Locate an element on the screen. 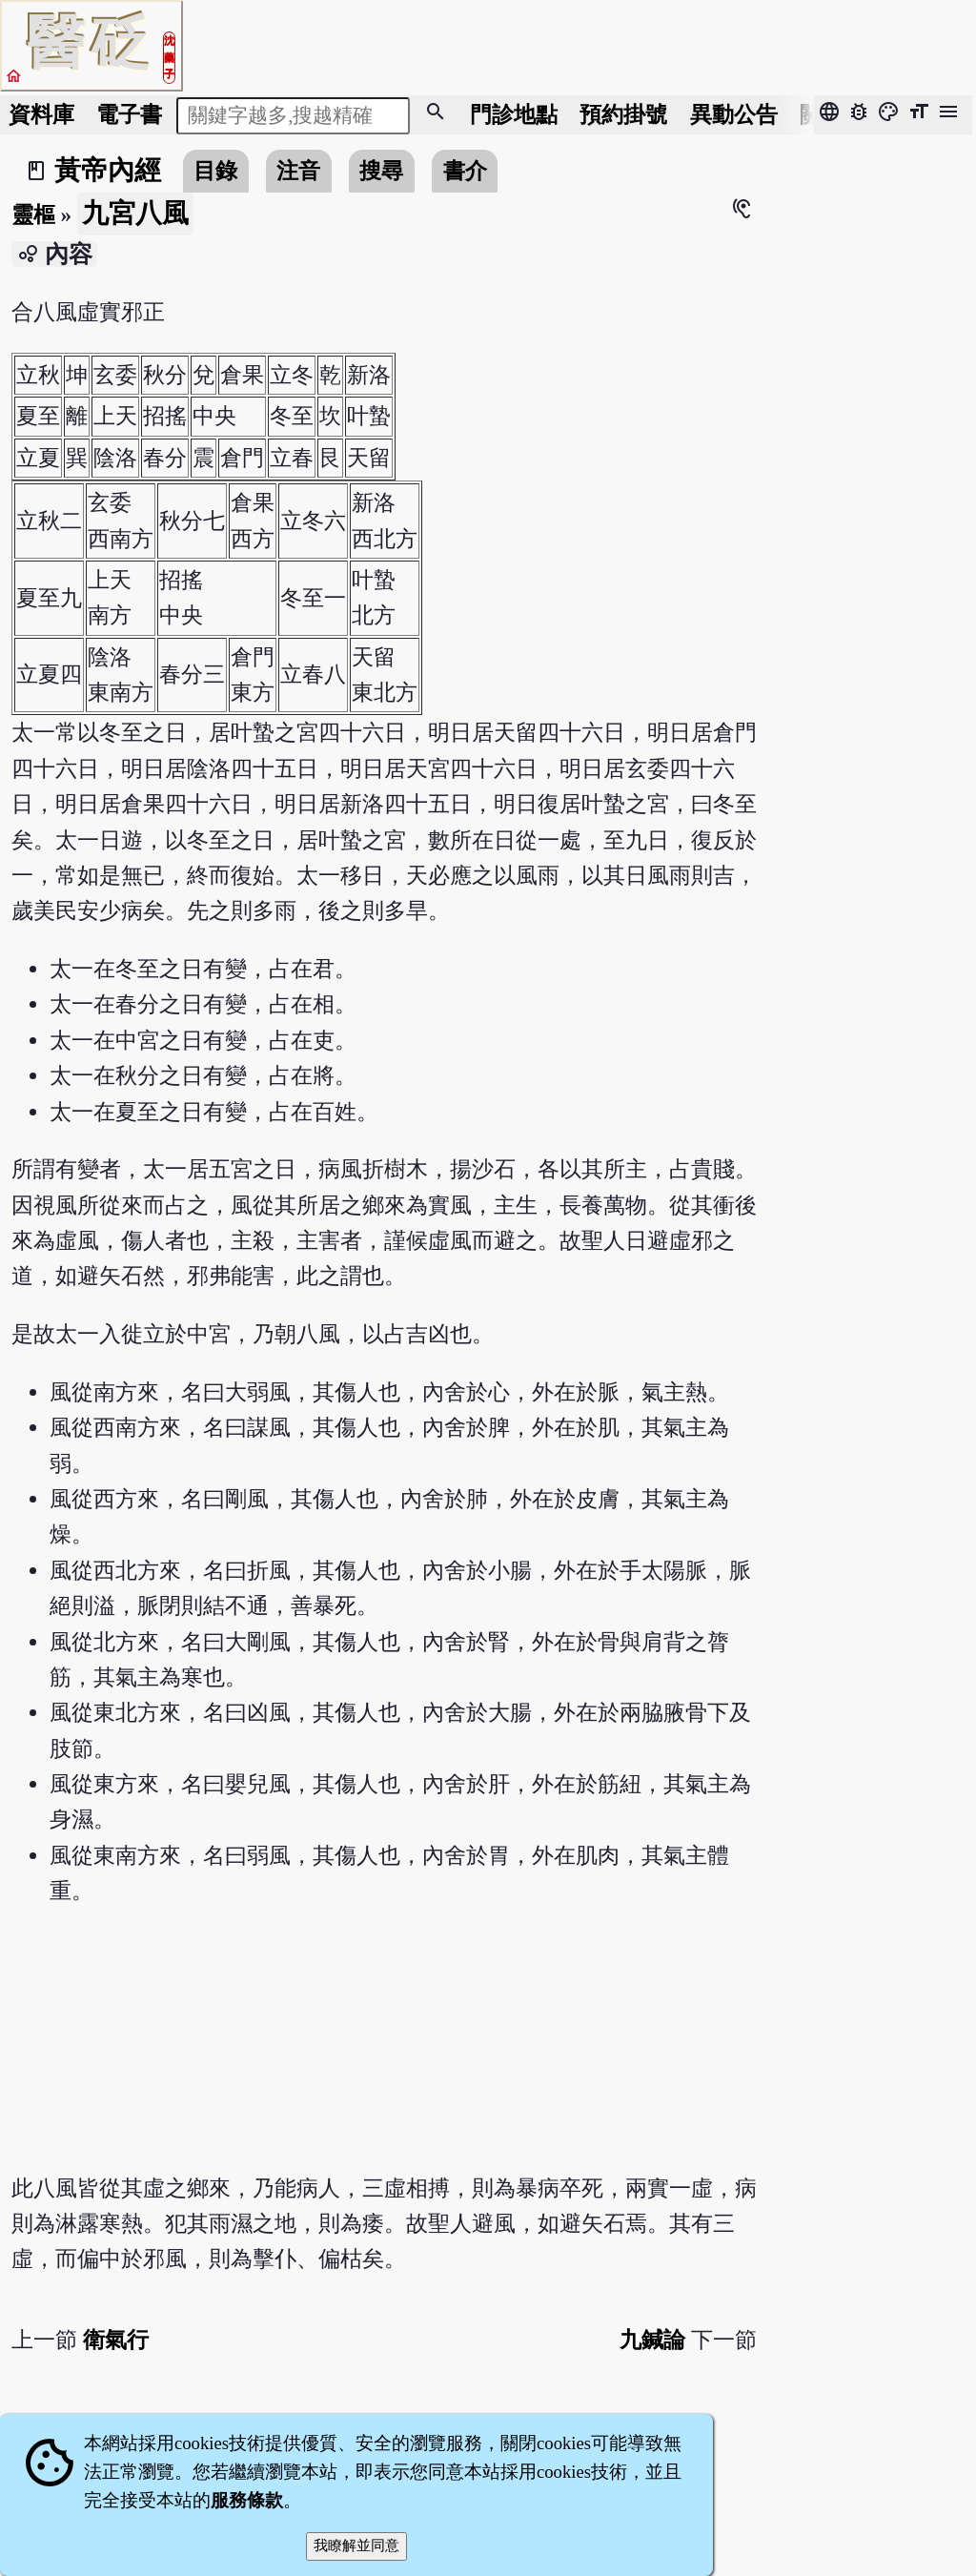  電子書 is located at coordinates (129, 114).